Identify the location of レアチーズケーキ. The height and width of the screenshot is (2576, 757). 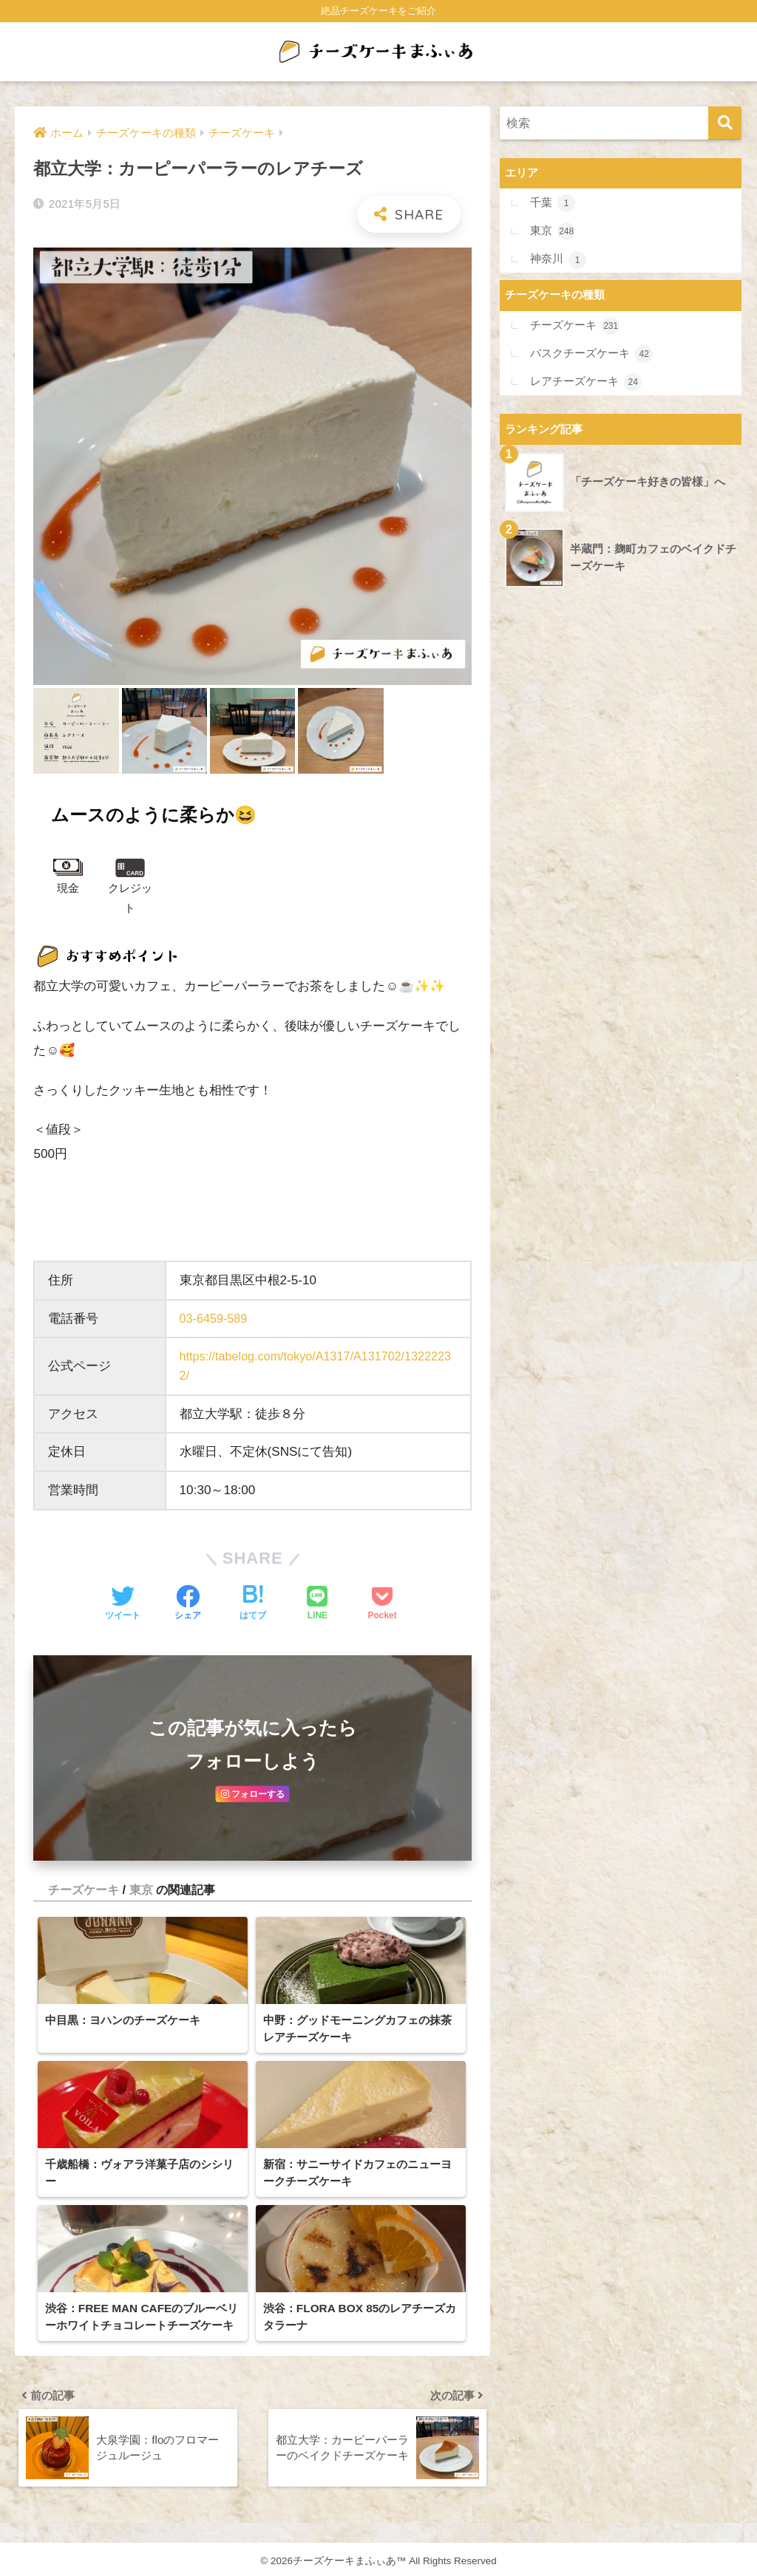
(586, 380).